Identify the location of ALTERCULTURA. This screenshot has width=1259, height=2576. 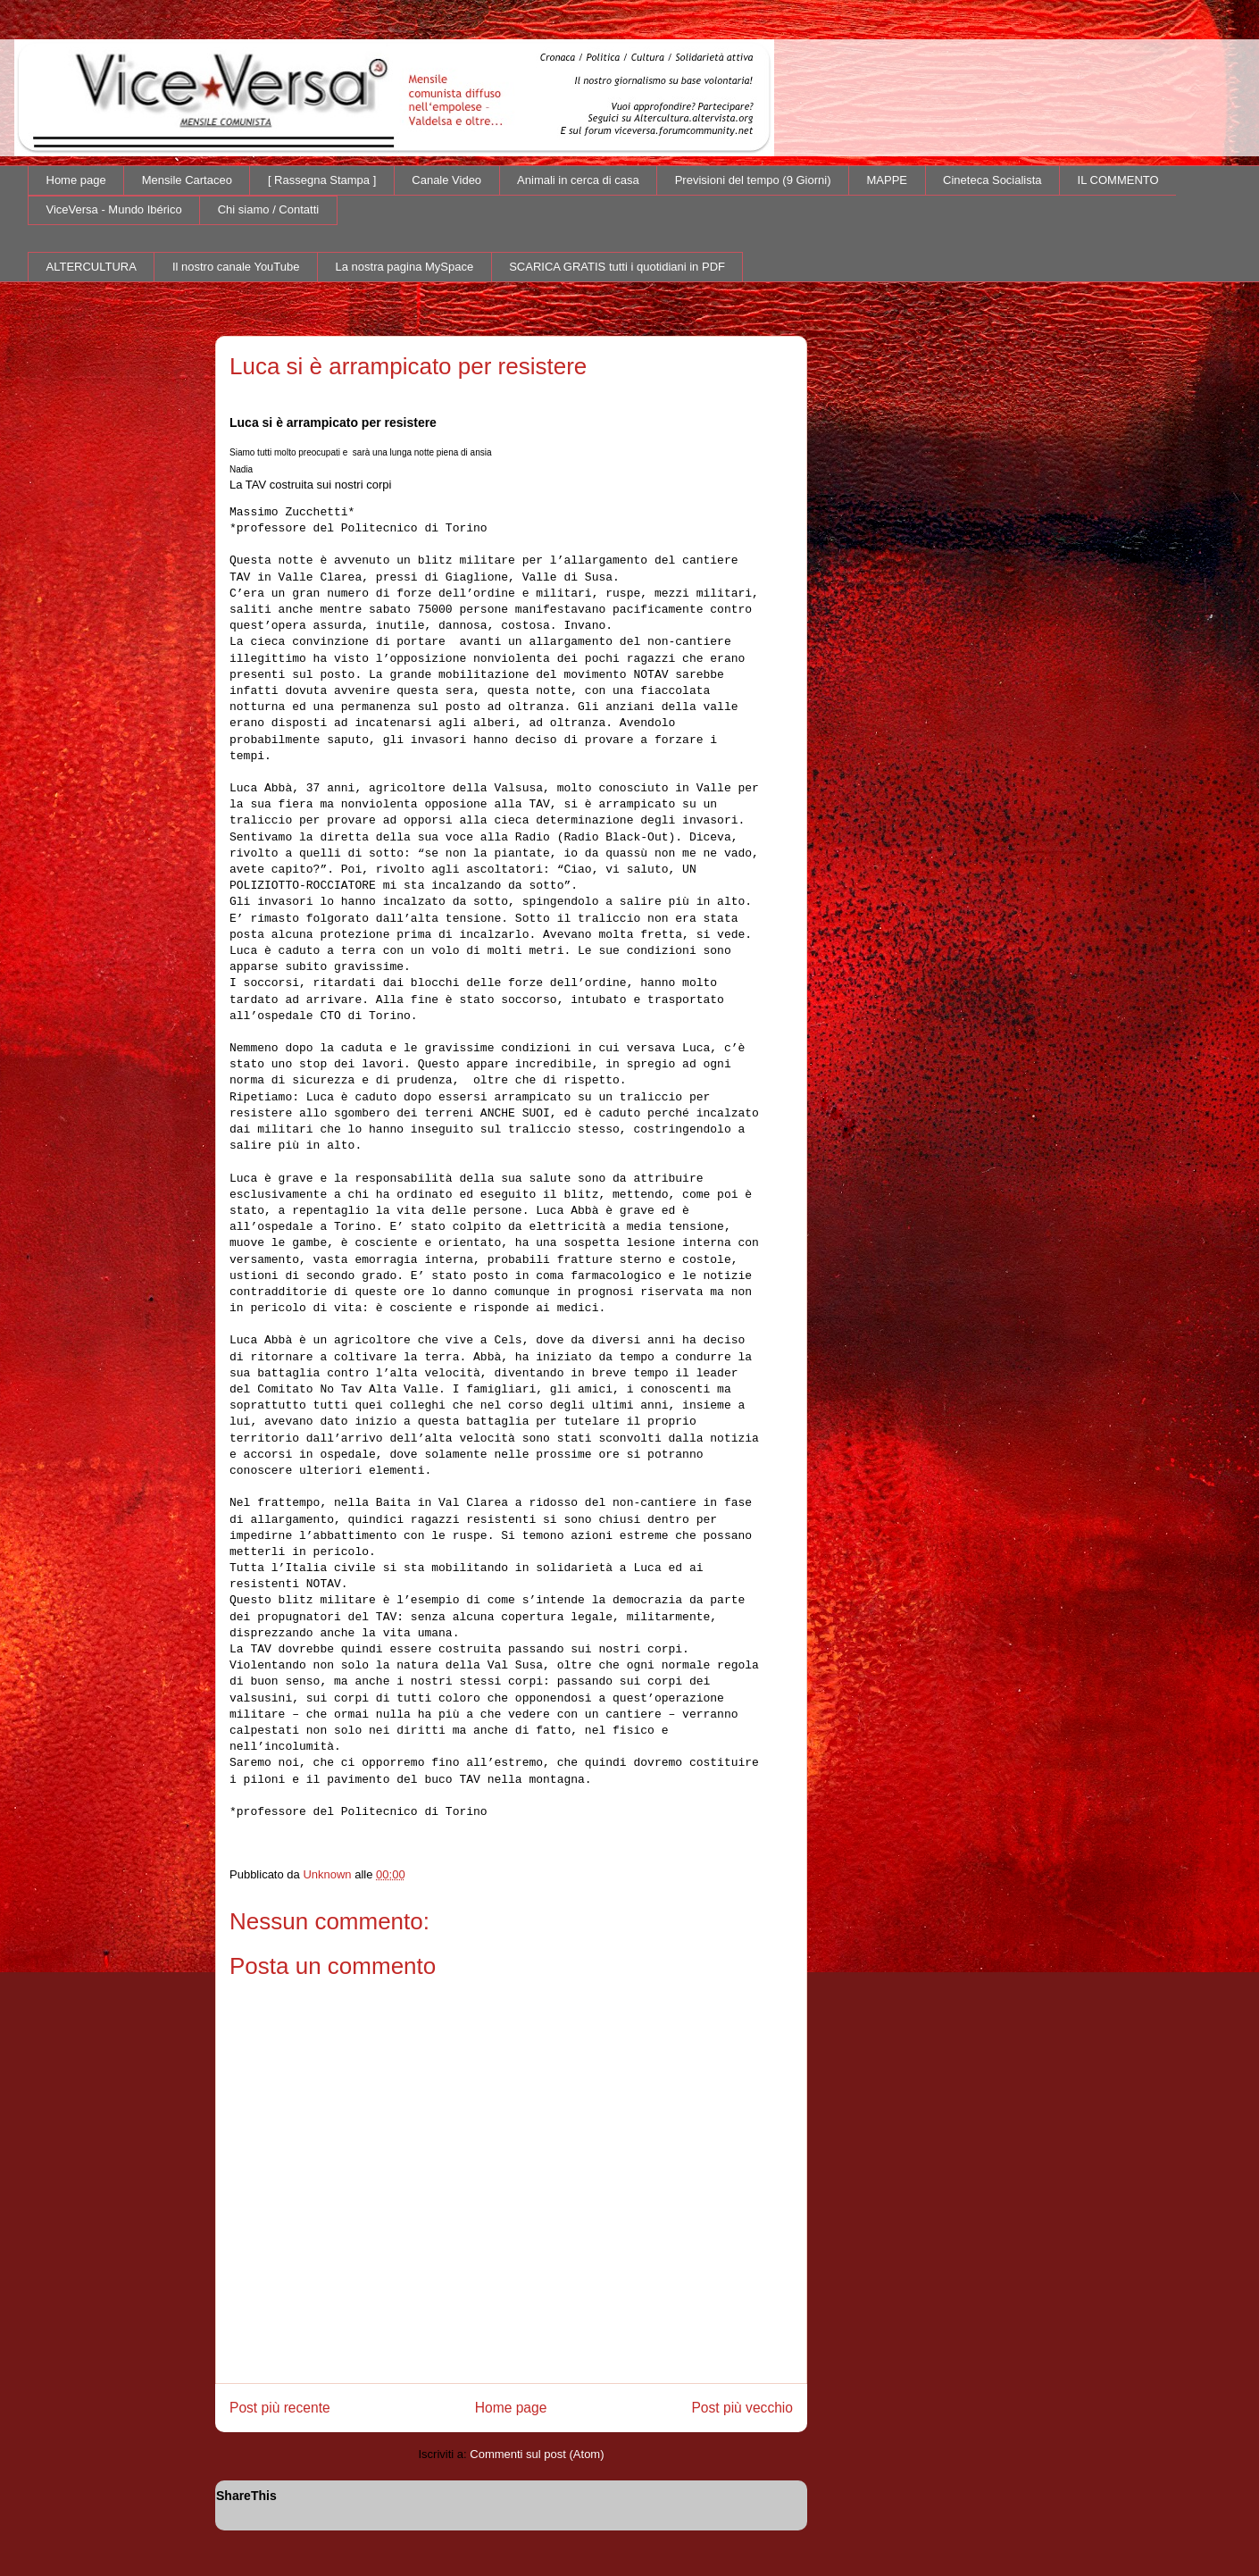
(91, 266).